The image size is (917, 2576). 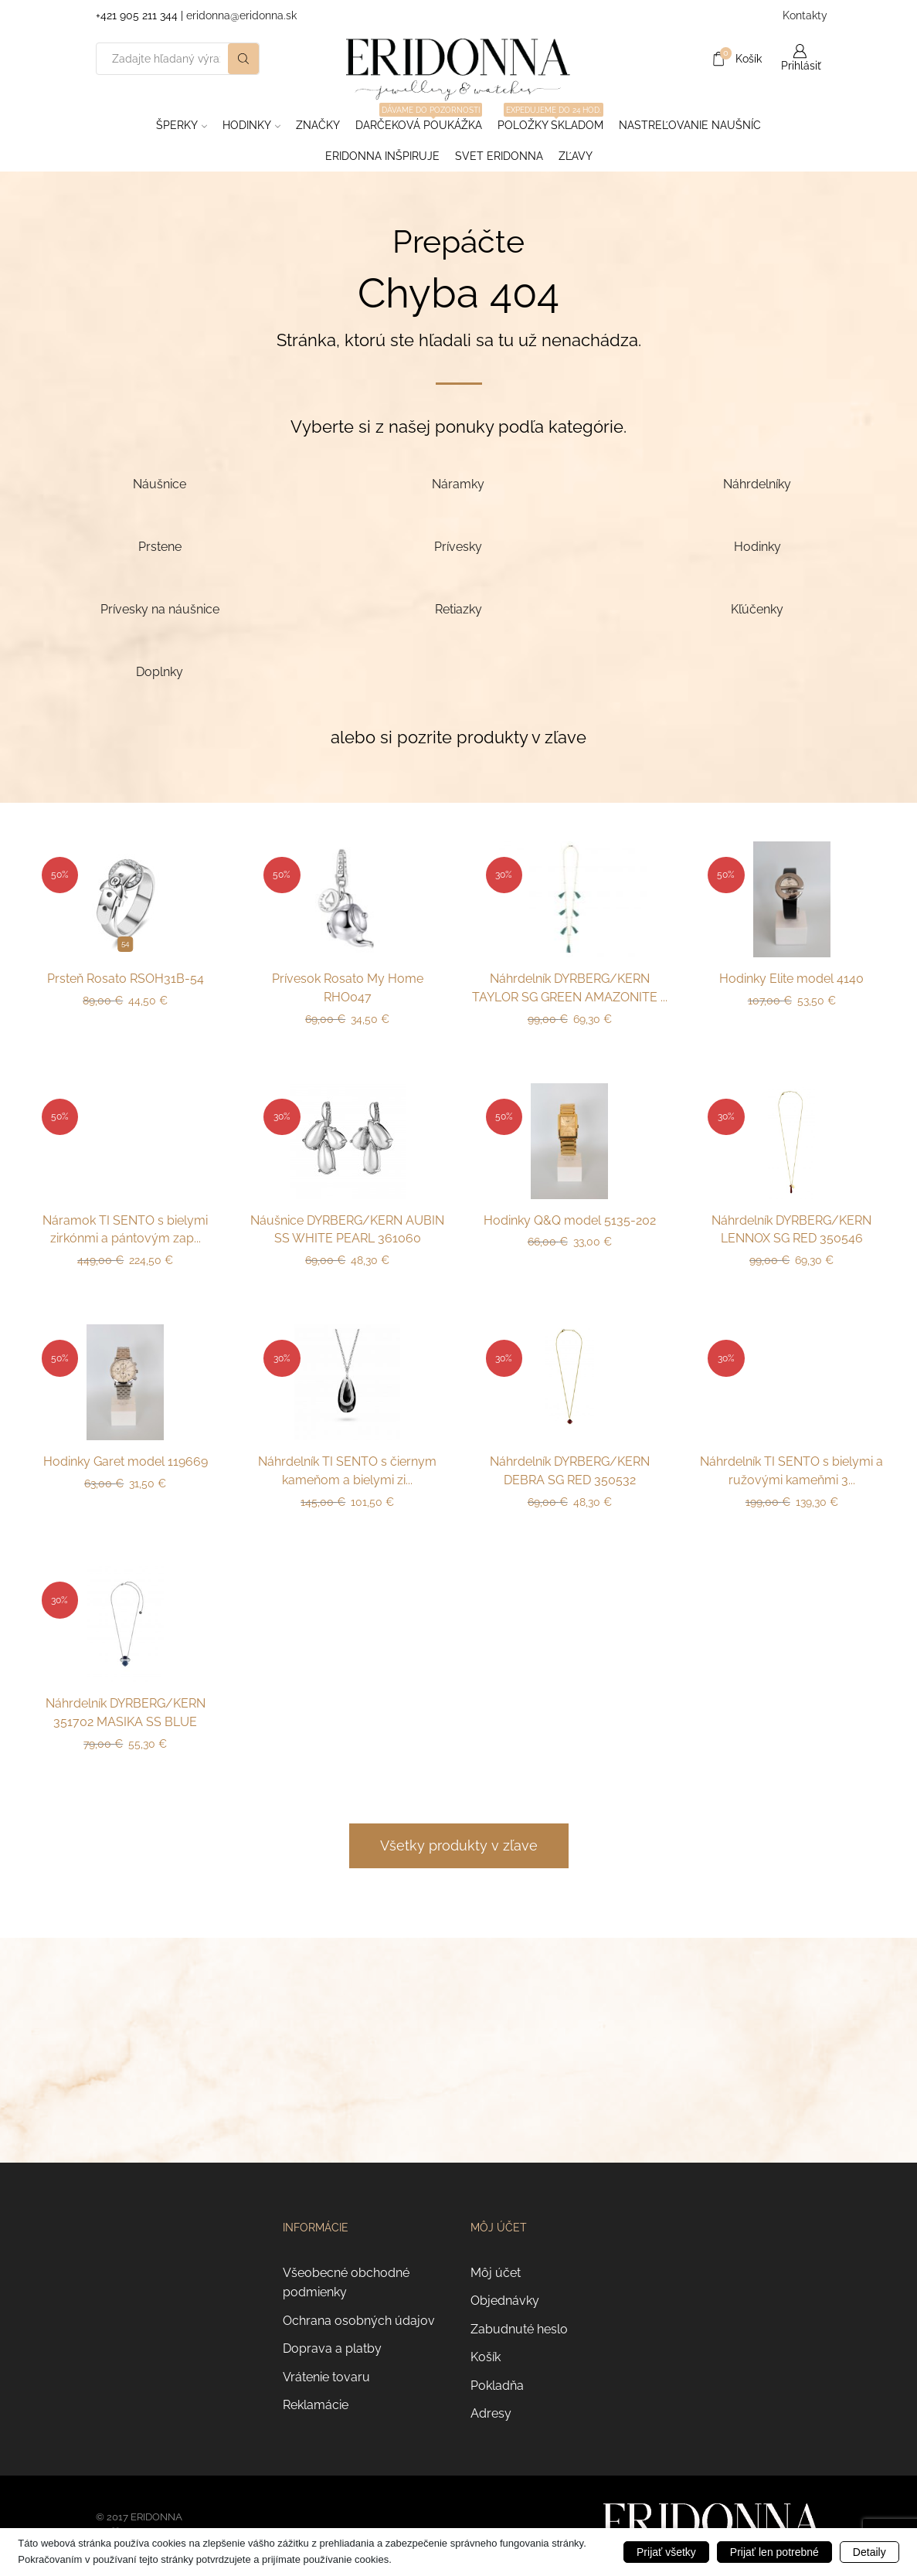 I want to click on ZNAČKY, so click(x=318, y=125).